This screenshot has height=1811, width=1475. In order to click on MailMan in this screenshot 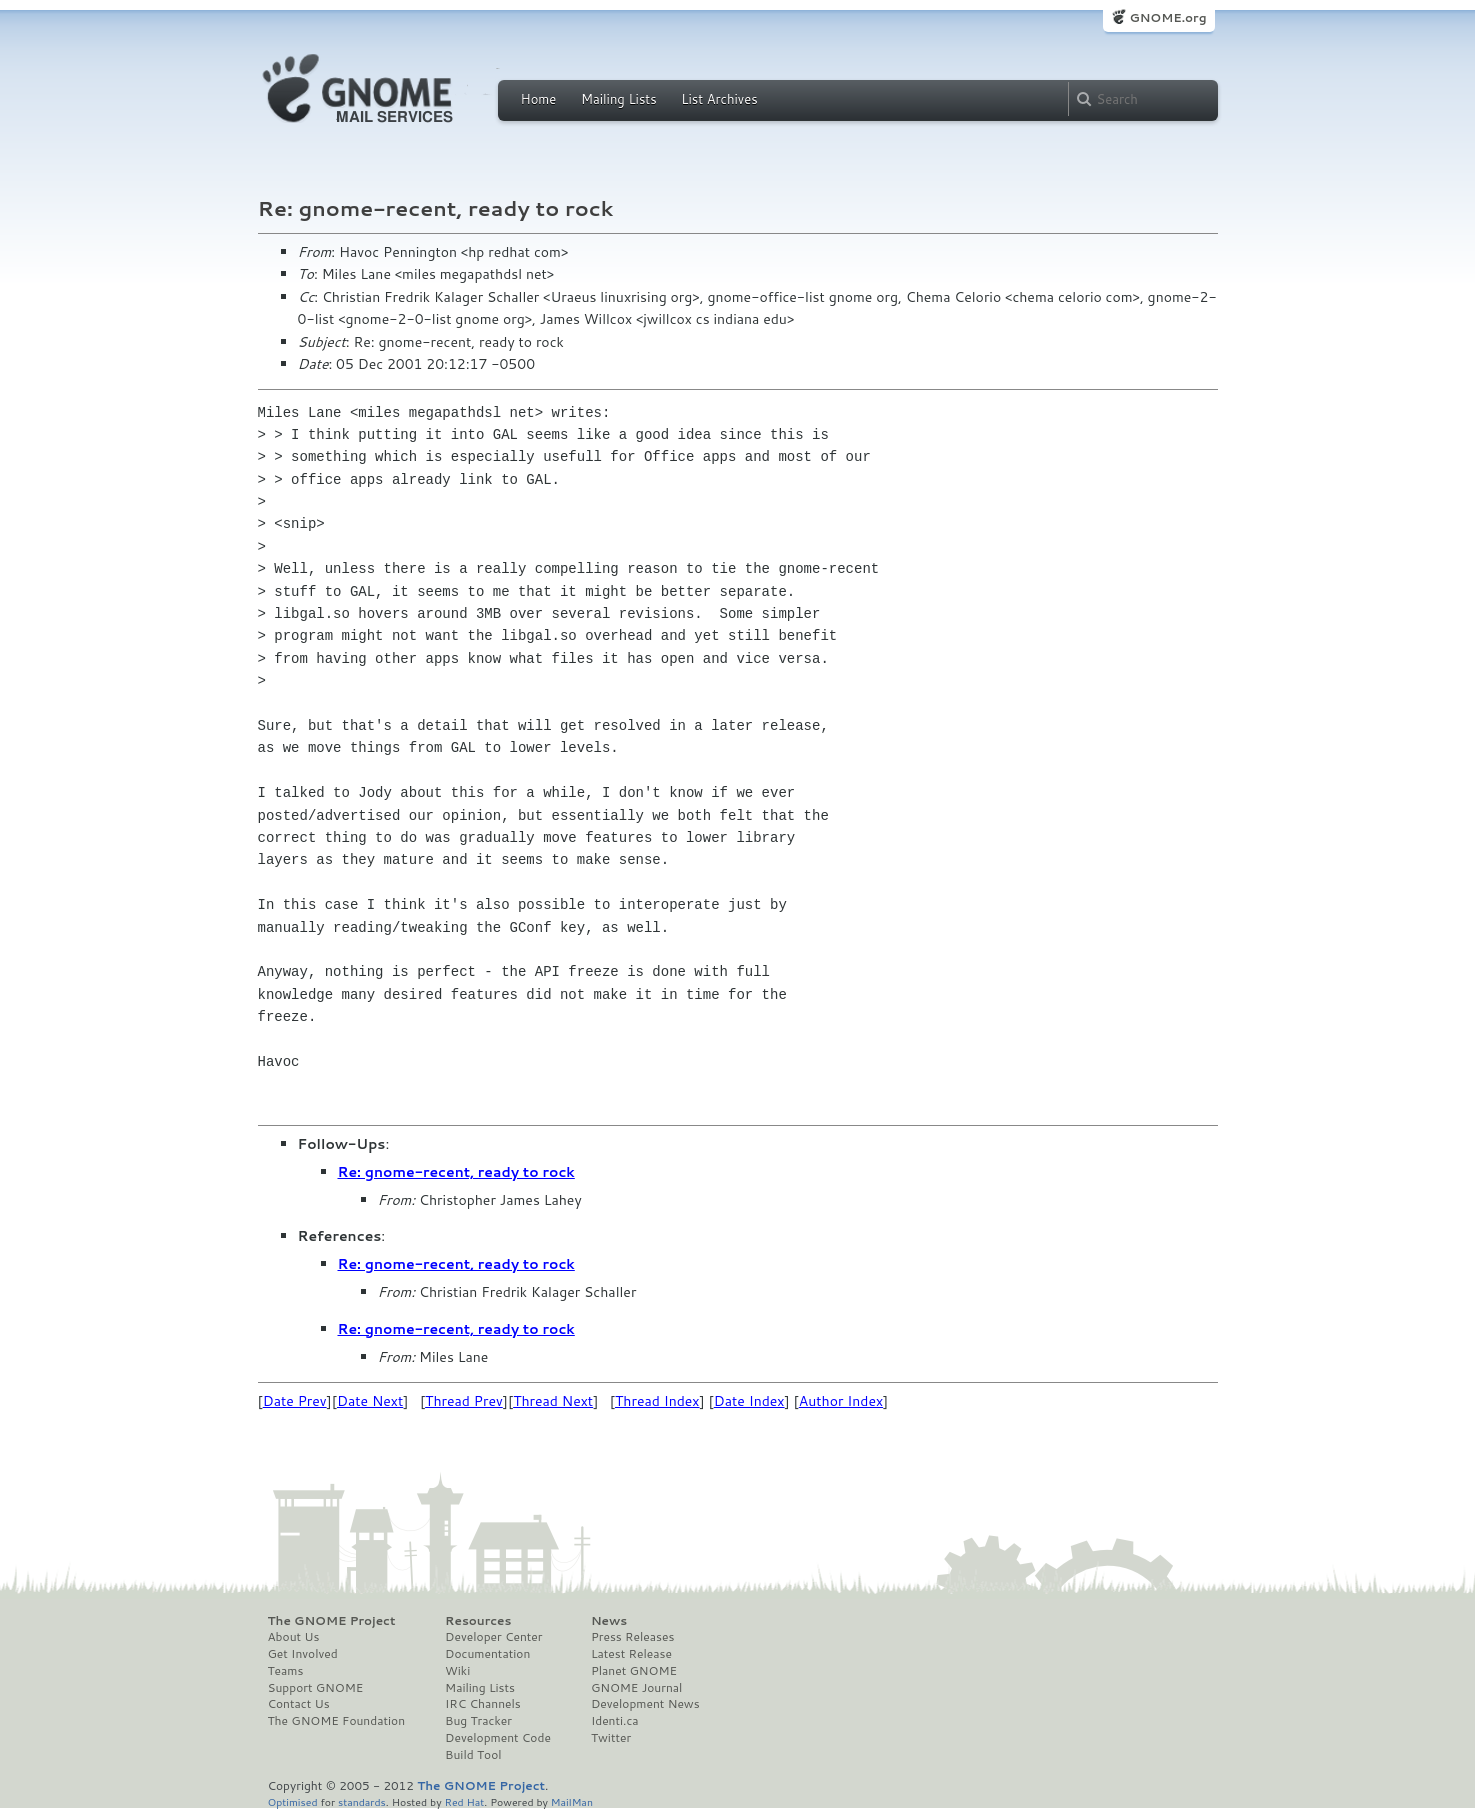, I will do `click(572, 1801)`.